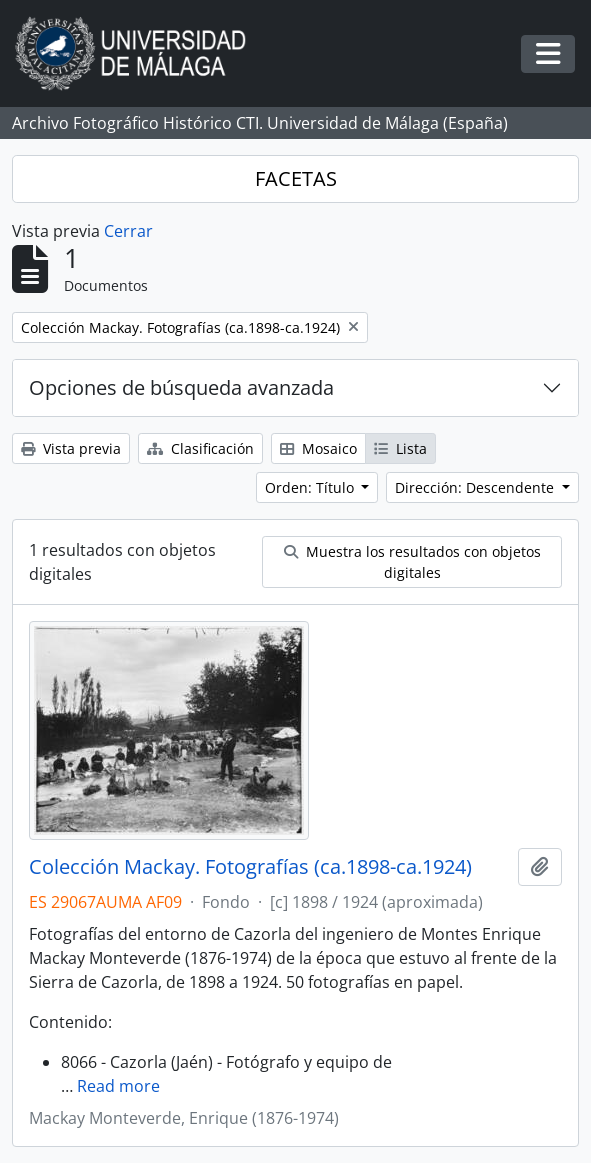 This screenshot has height=1163, width=591. What do you see at coordinates (311, 487) in the screenshot?
I see `Orden: Título` at bounding box center [311, 487].